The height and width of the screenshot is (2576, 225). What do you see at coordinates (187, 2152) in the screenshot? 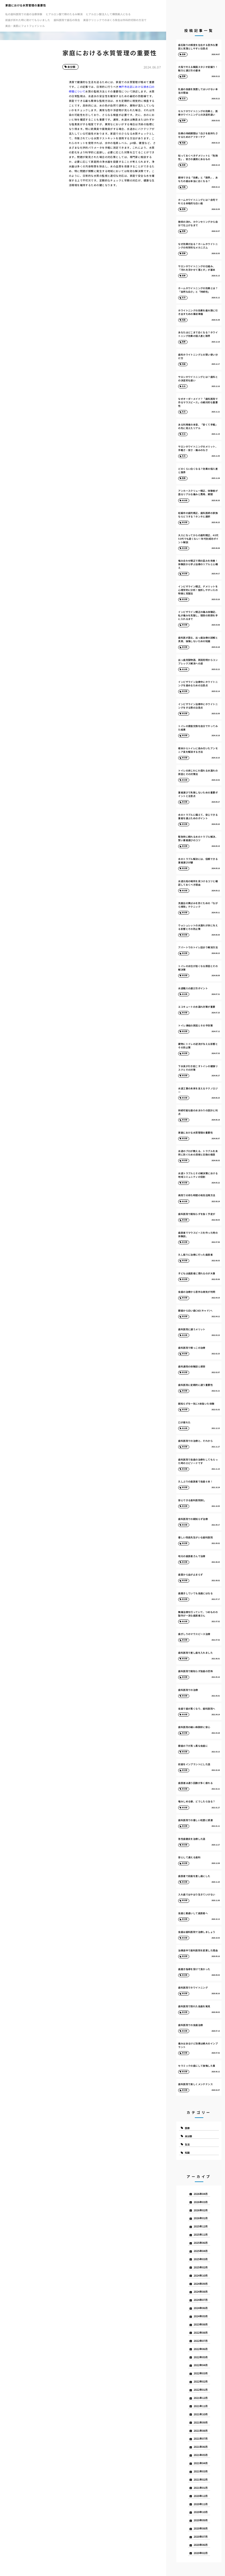
I see `知識` at bounding box center [187, 2152].